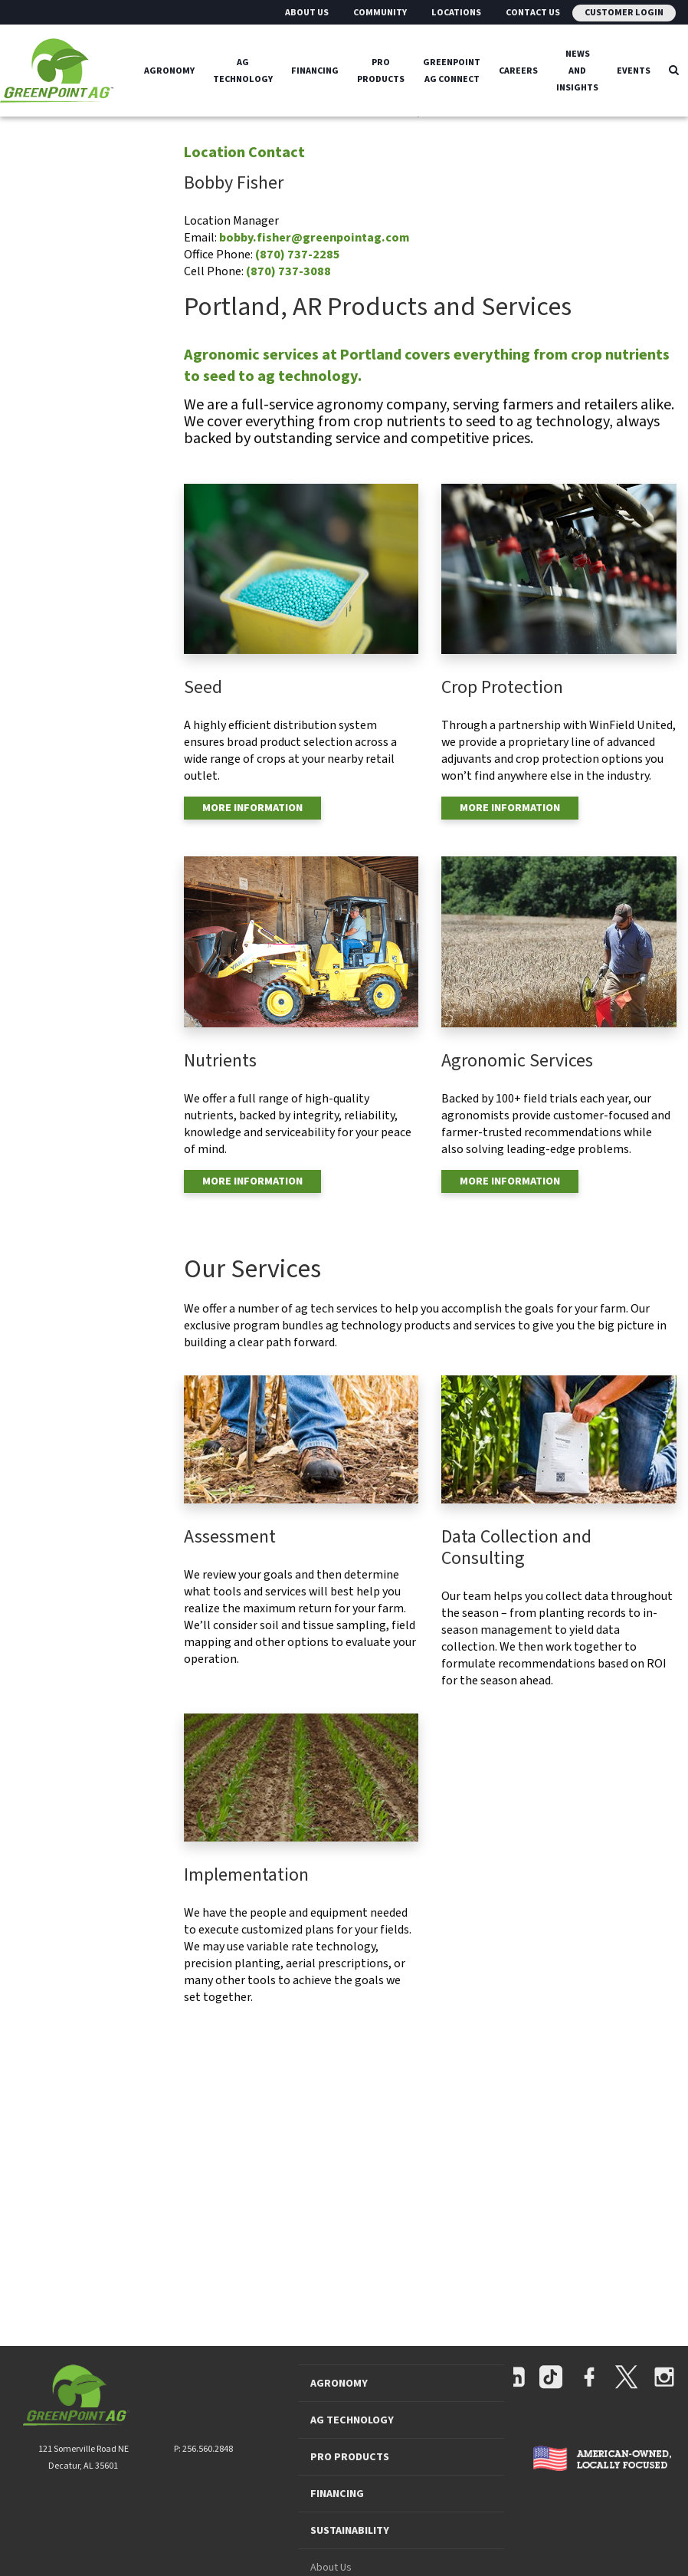  What do you see at coordinates (518, 70) in the screenshot?
I see `Careers` at bounding box center [518, 70].